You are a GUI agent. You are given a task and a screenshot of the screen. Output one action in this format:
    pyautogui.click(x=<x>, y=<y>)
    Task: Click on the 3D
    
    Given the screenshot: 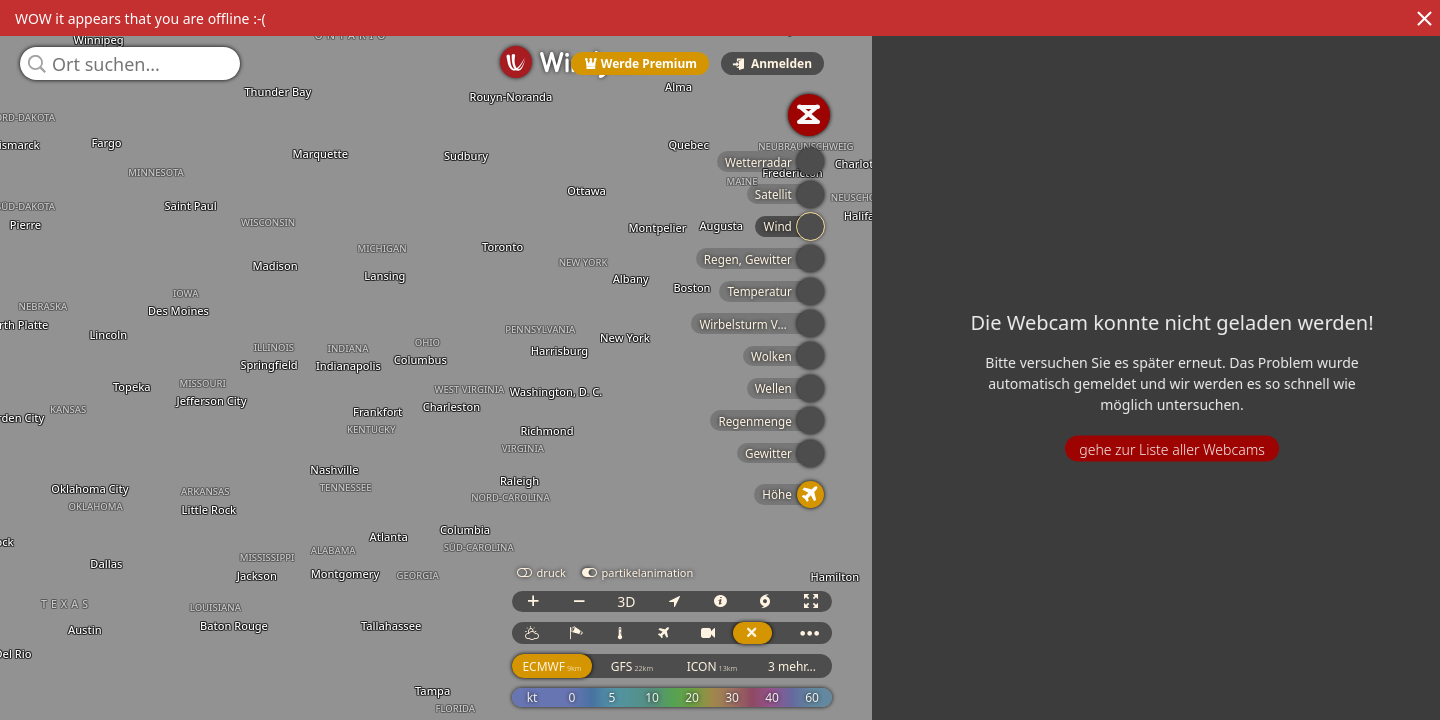 What is the action you would take?
    pyautogui.click(x=1226, y=619)
    